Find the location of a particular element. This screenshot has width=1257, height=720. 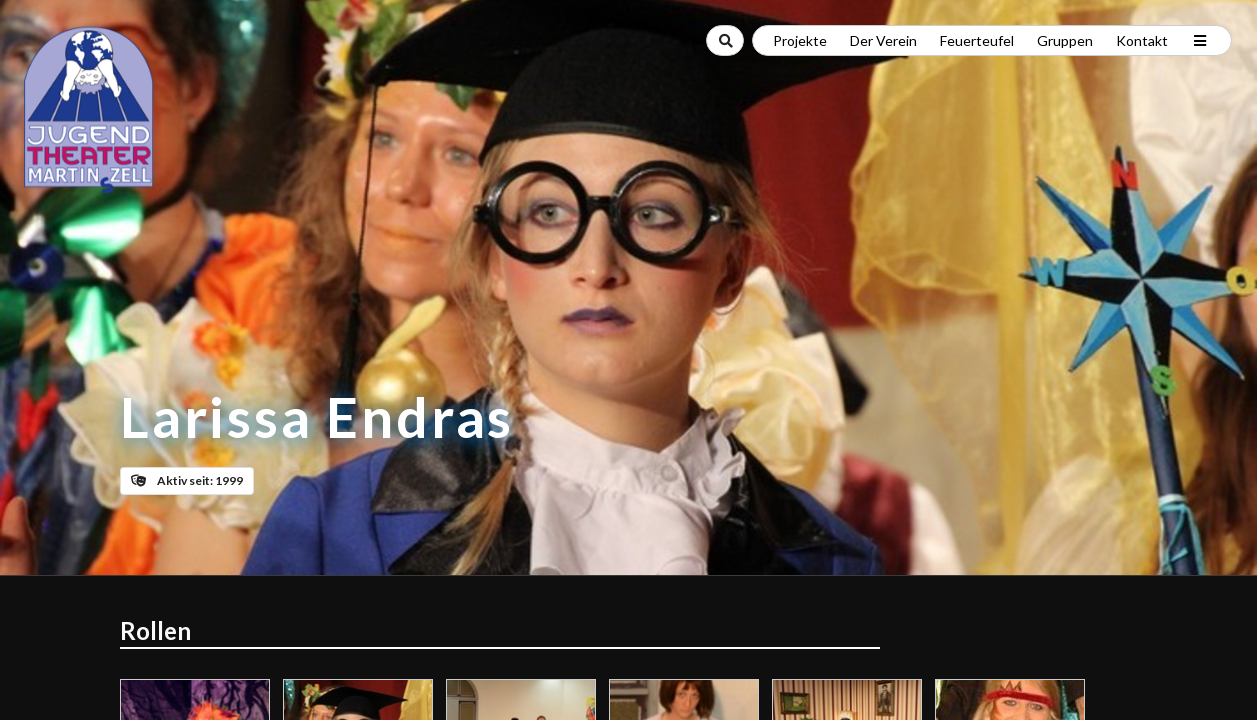

Der Verein is located at coordinates (883, 40).